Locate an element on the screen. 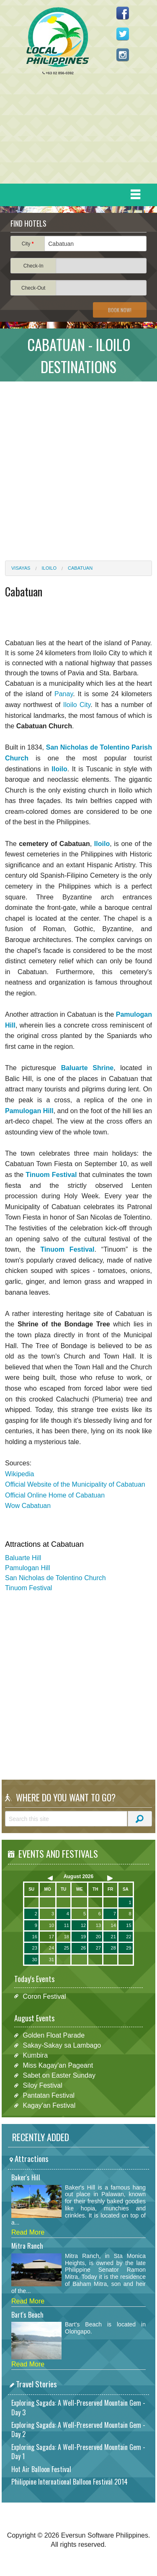 This screenshot has width=157, height=2576. 10 is located at coordinates (51, 1925).